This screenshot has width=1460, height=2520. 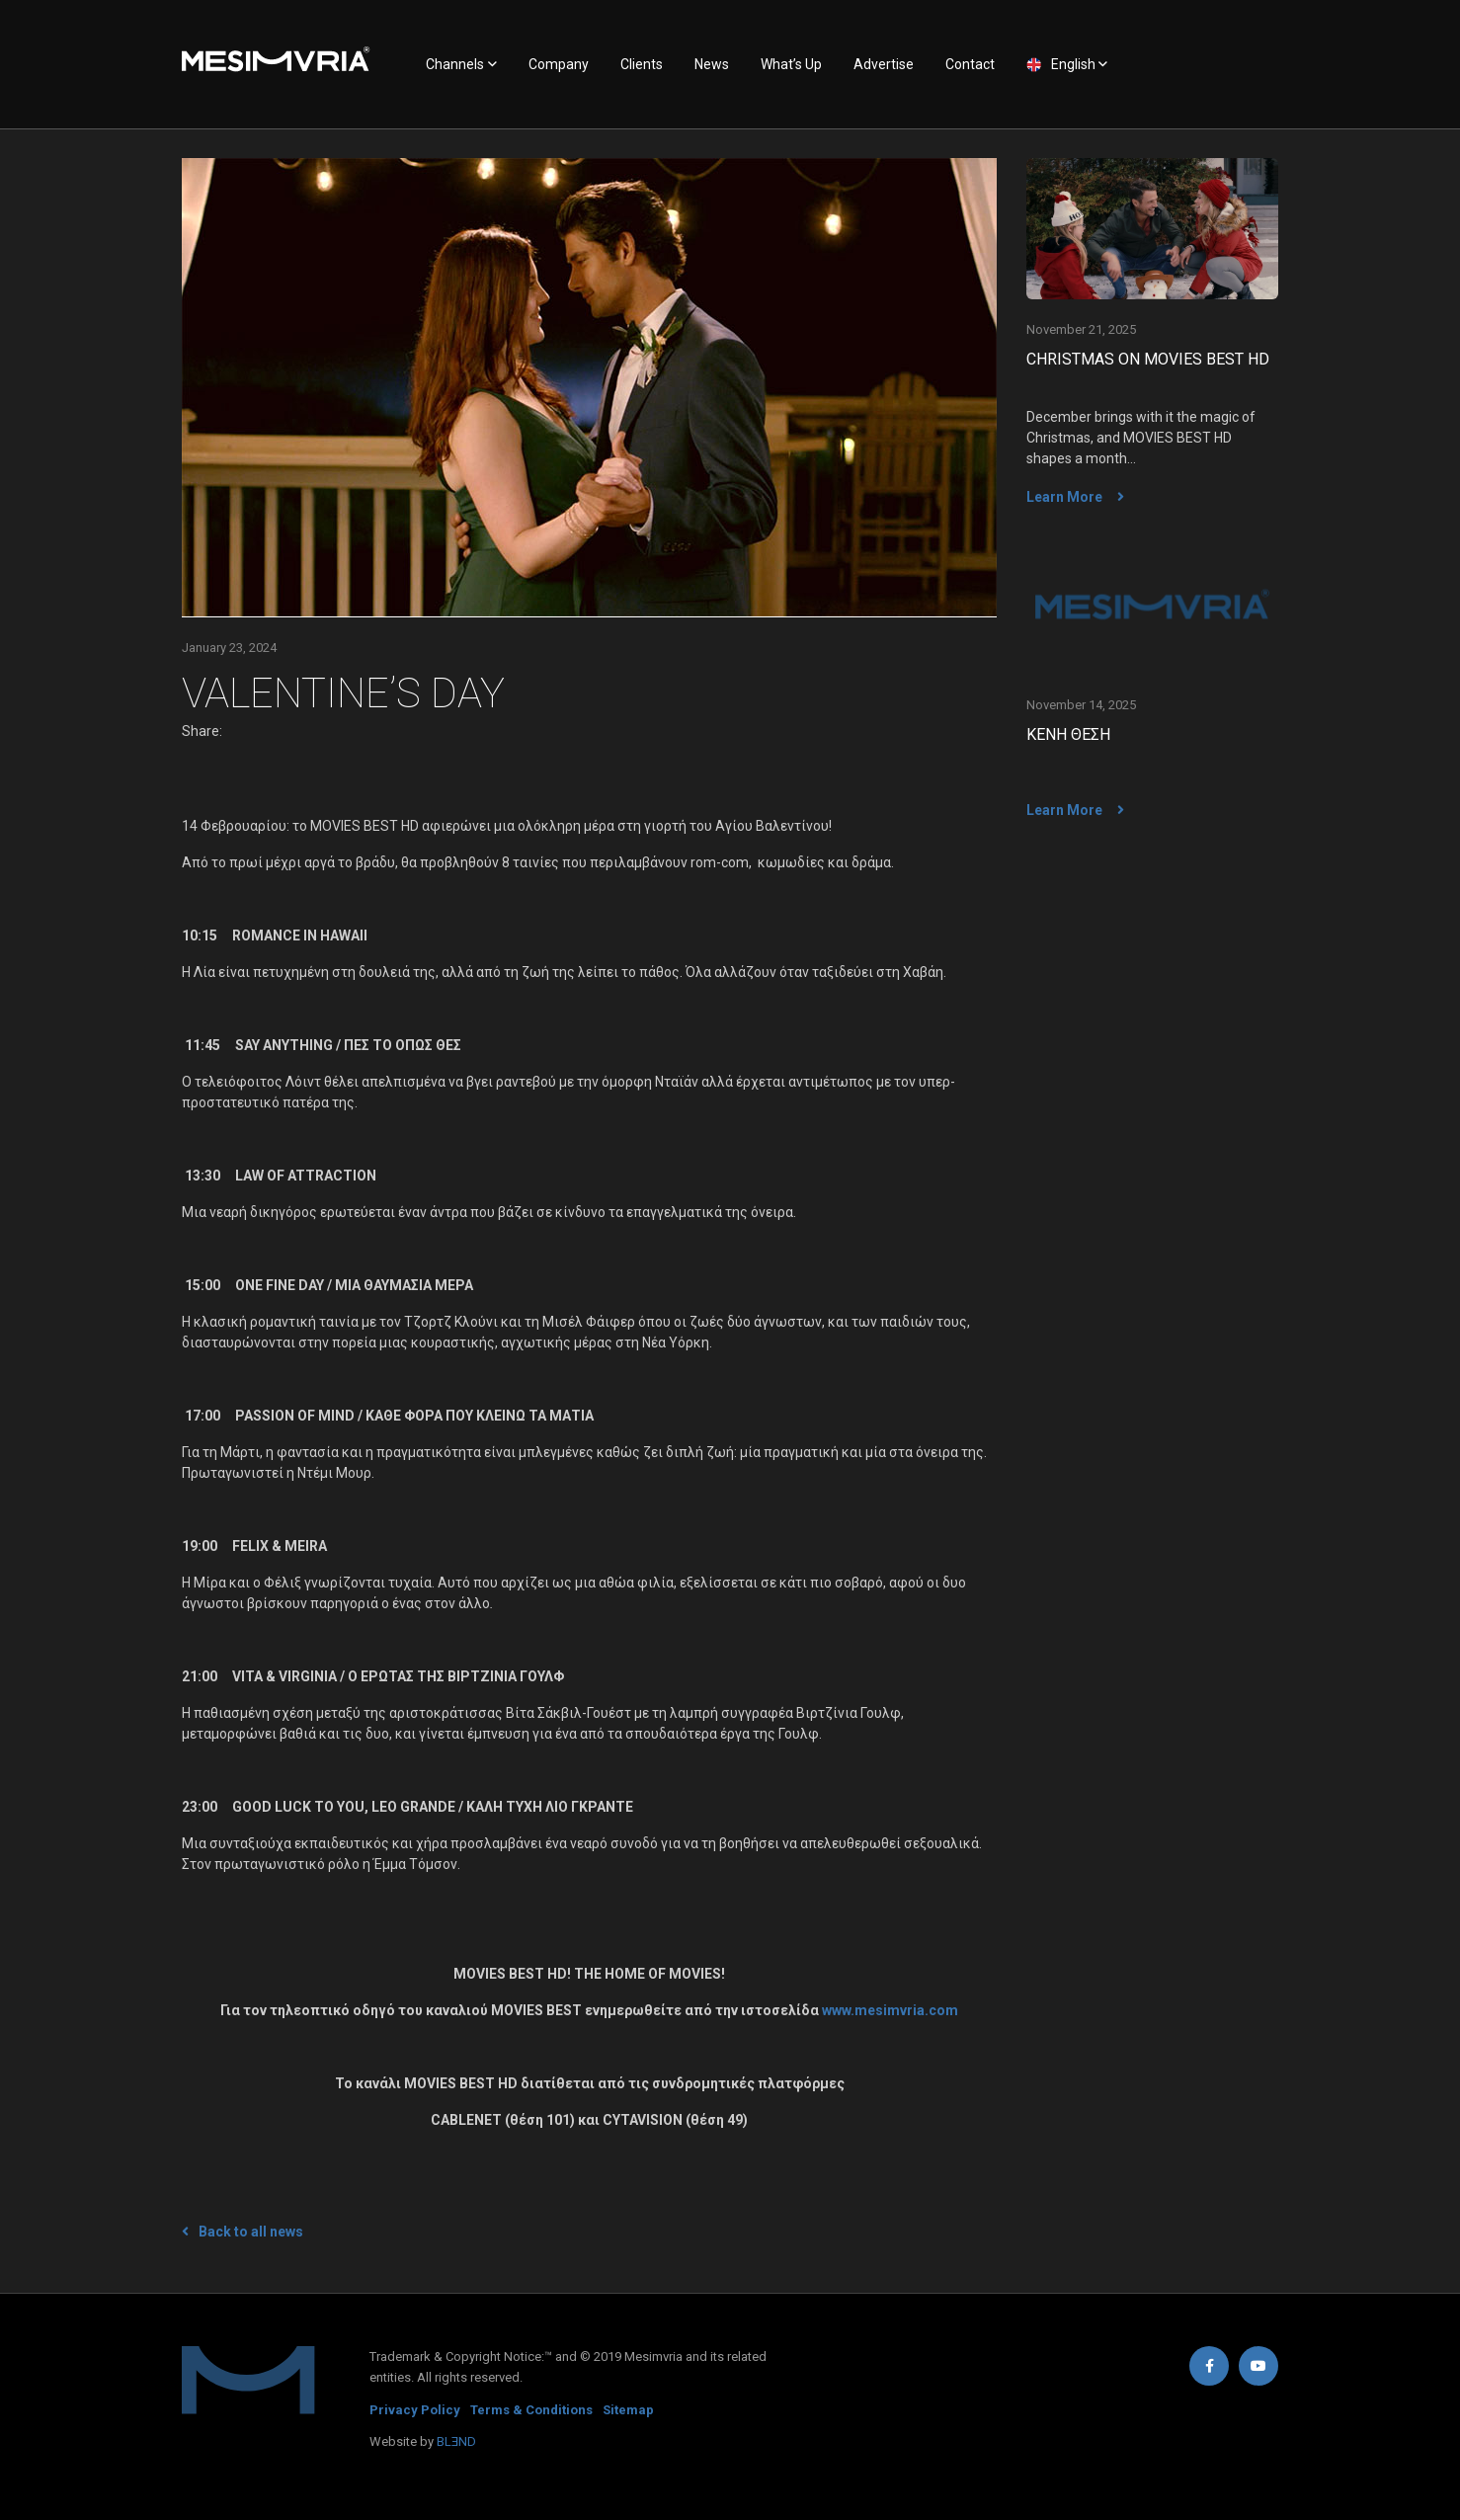 What do you see at coordinates (791, 64) in the screenshot?
I see `What’s Up` at bounding box center [791, 64].